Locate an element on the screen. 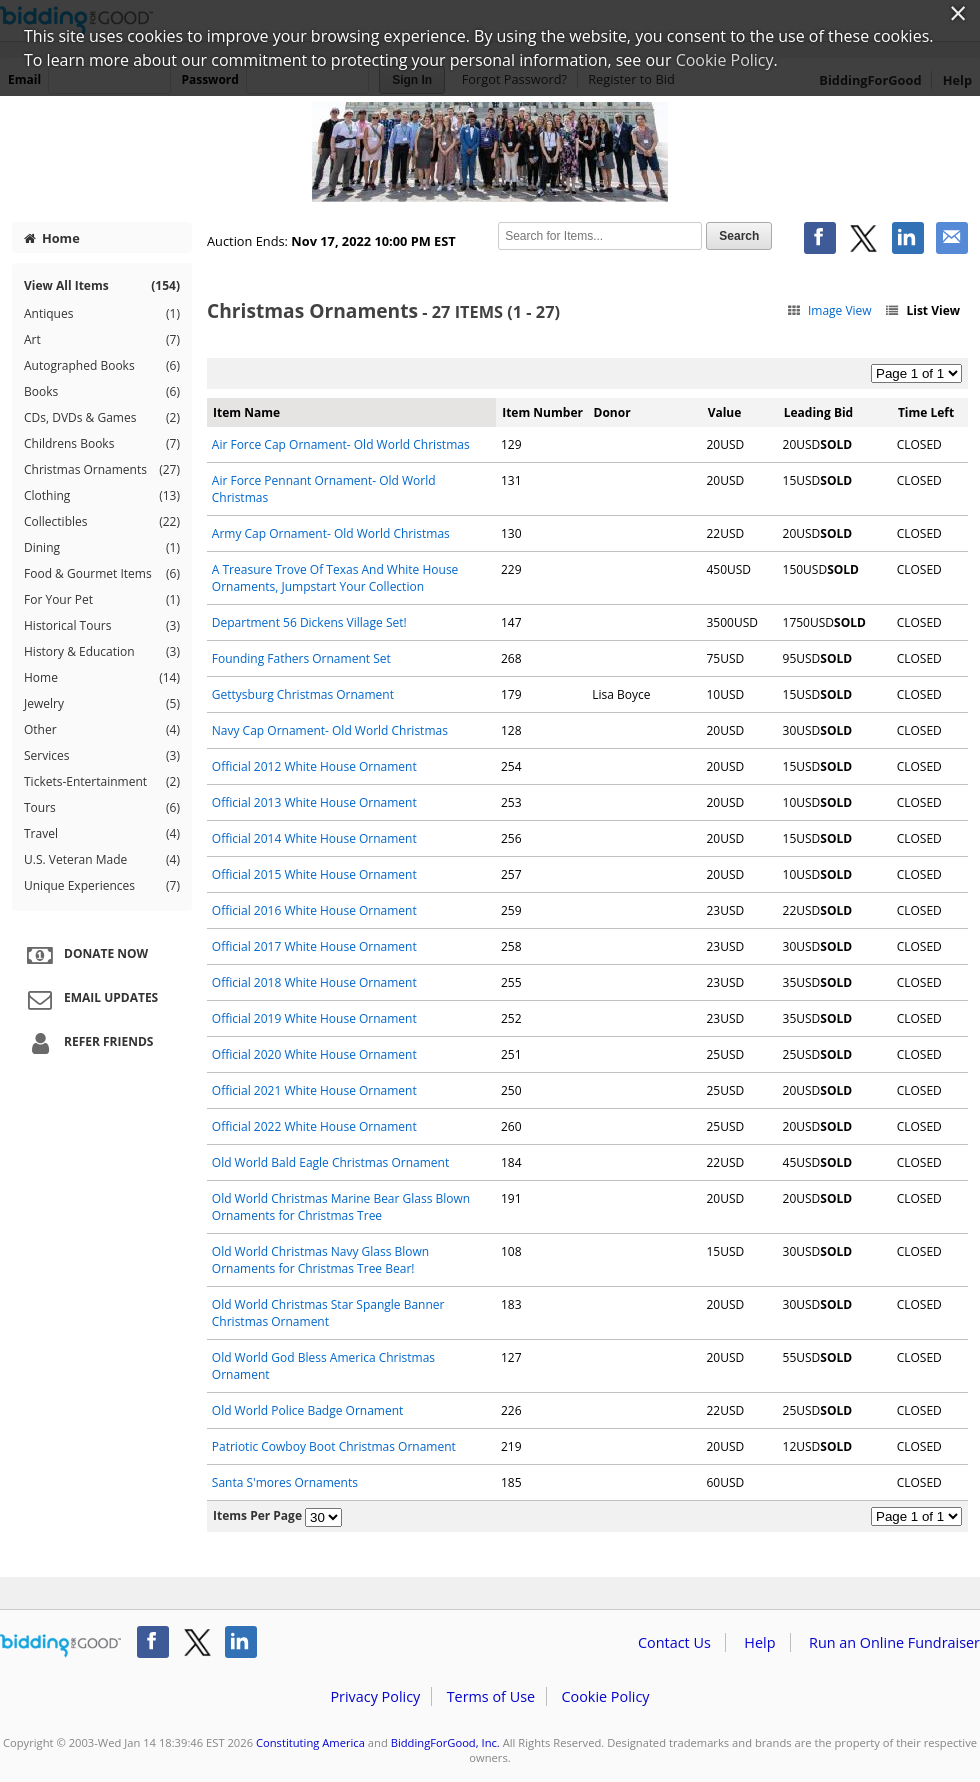 The width and height of the screenshot is (980, 1782). BiddingForGood, Inc. is located at coordinates (445, 1742).